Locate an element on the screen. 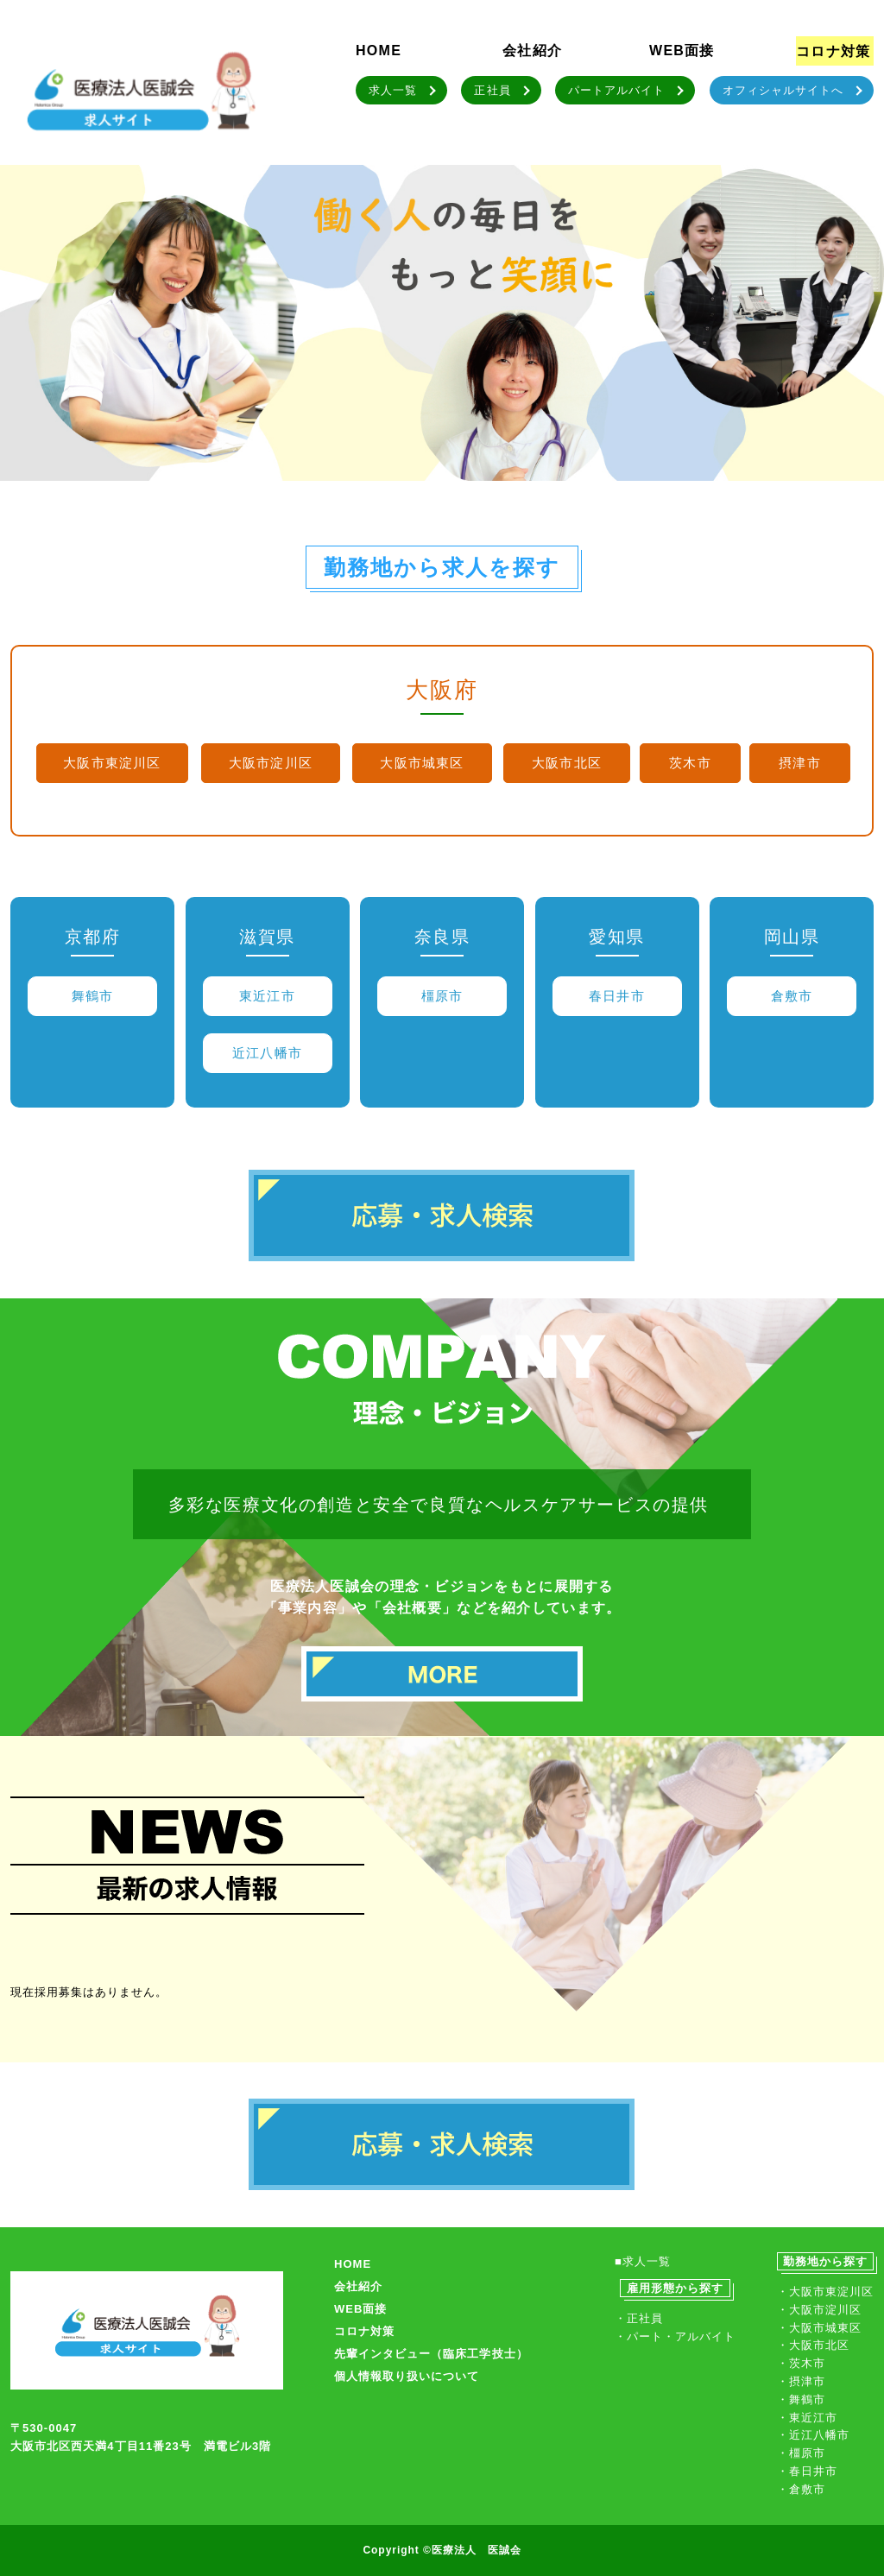  茨木市 is located at coordinates (690, 762).